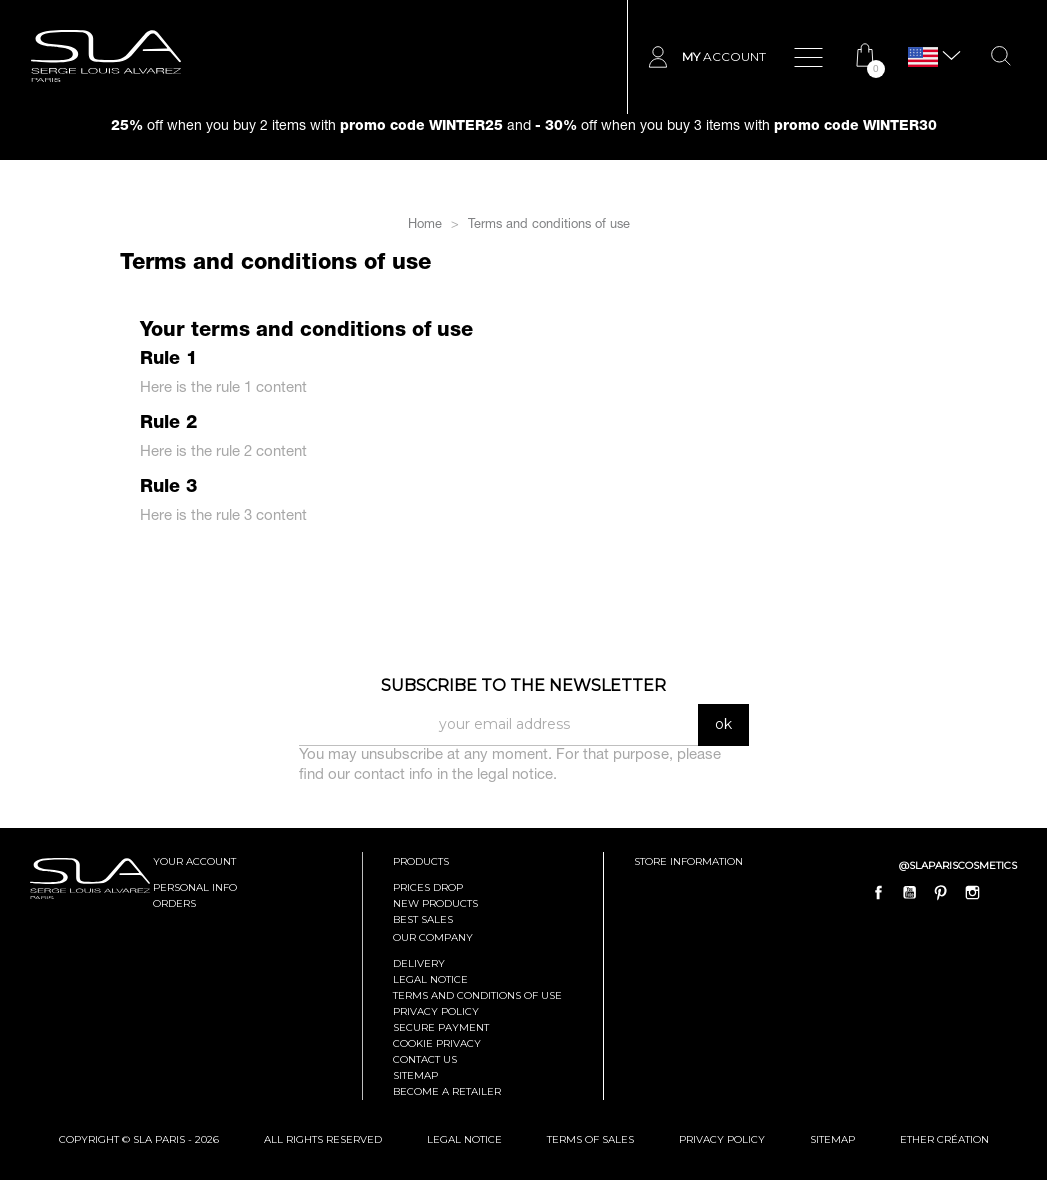 The width and height of the screenshot is (1047, 1180). What do you see at coordinates (972, 892) in the screenshot?
I see `Instagram` at bounding box center [972, 892].